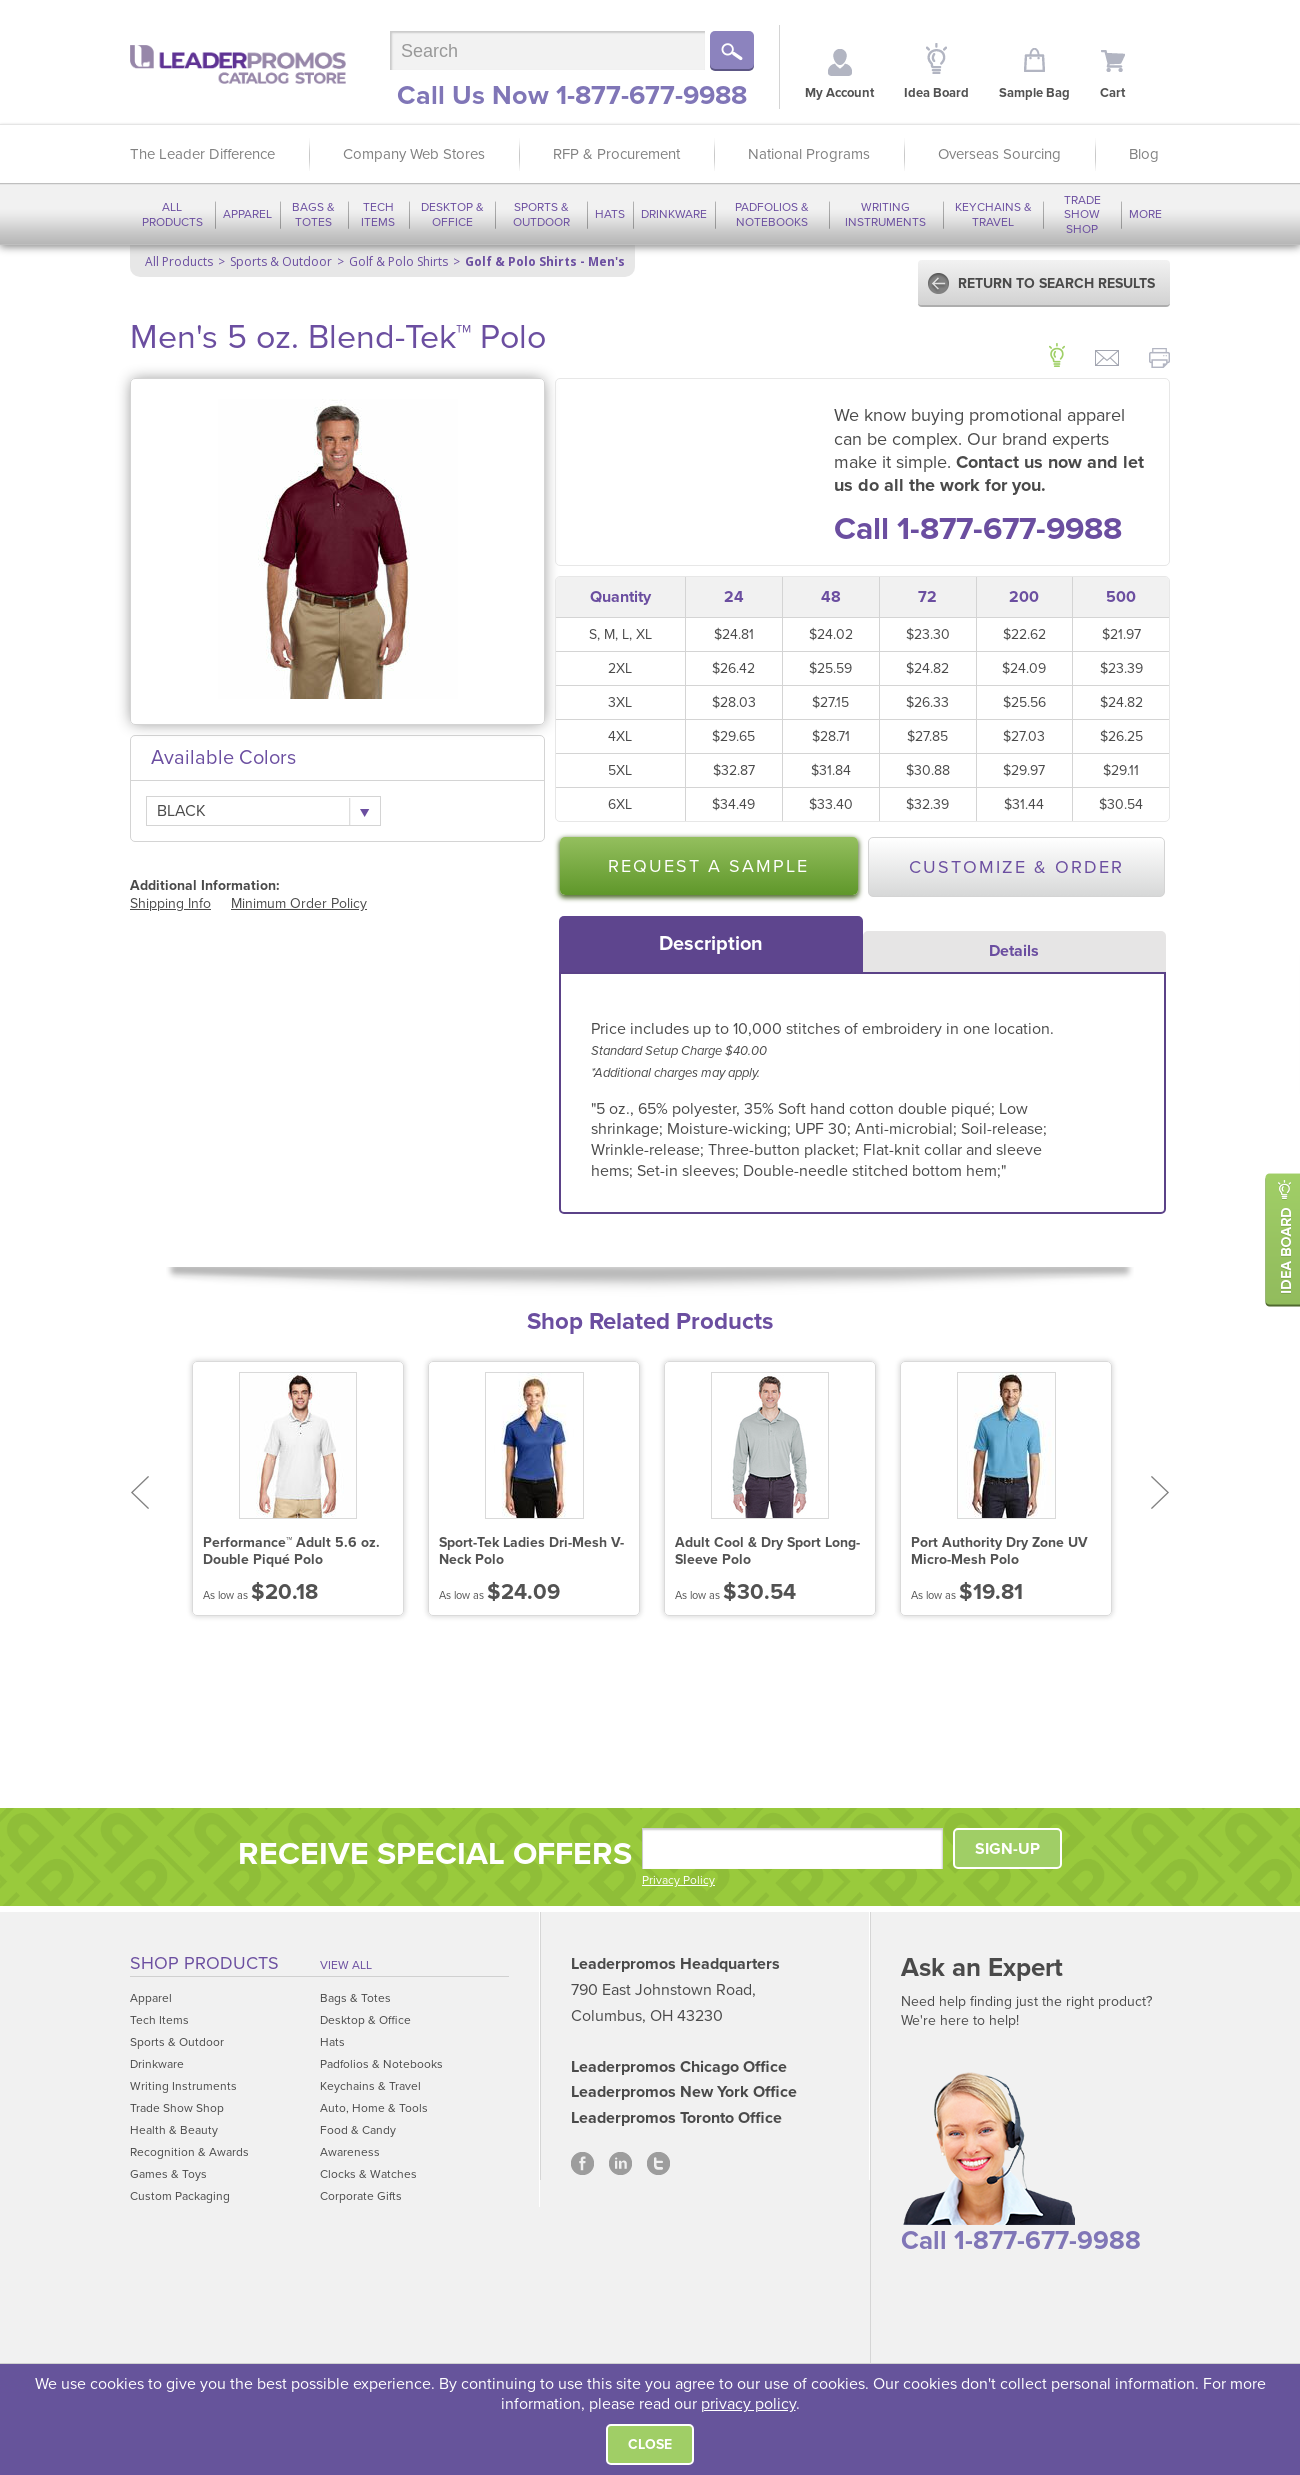  Describe the element at coordinates (398, 261) in the screenshot. I see `Golf & Polo Shirts` at that location.